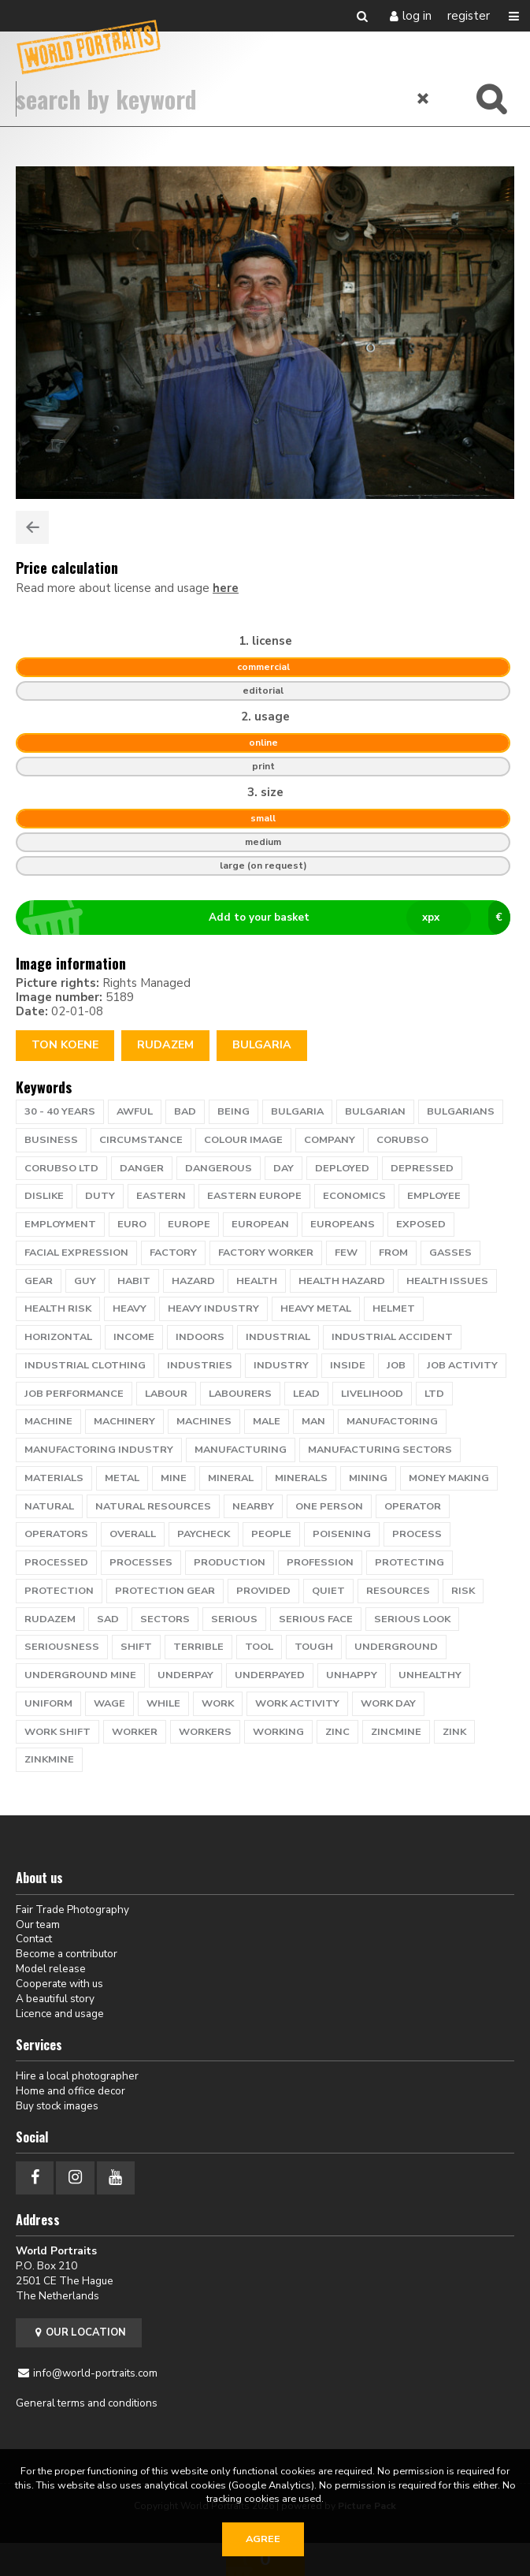 This screenshot has width=530, height=2576. What do you see at coordinates (95, 2373) in the screenshot?
I see `info@world-portraits.com` at bounding box center [95, 2373].